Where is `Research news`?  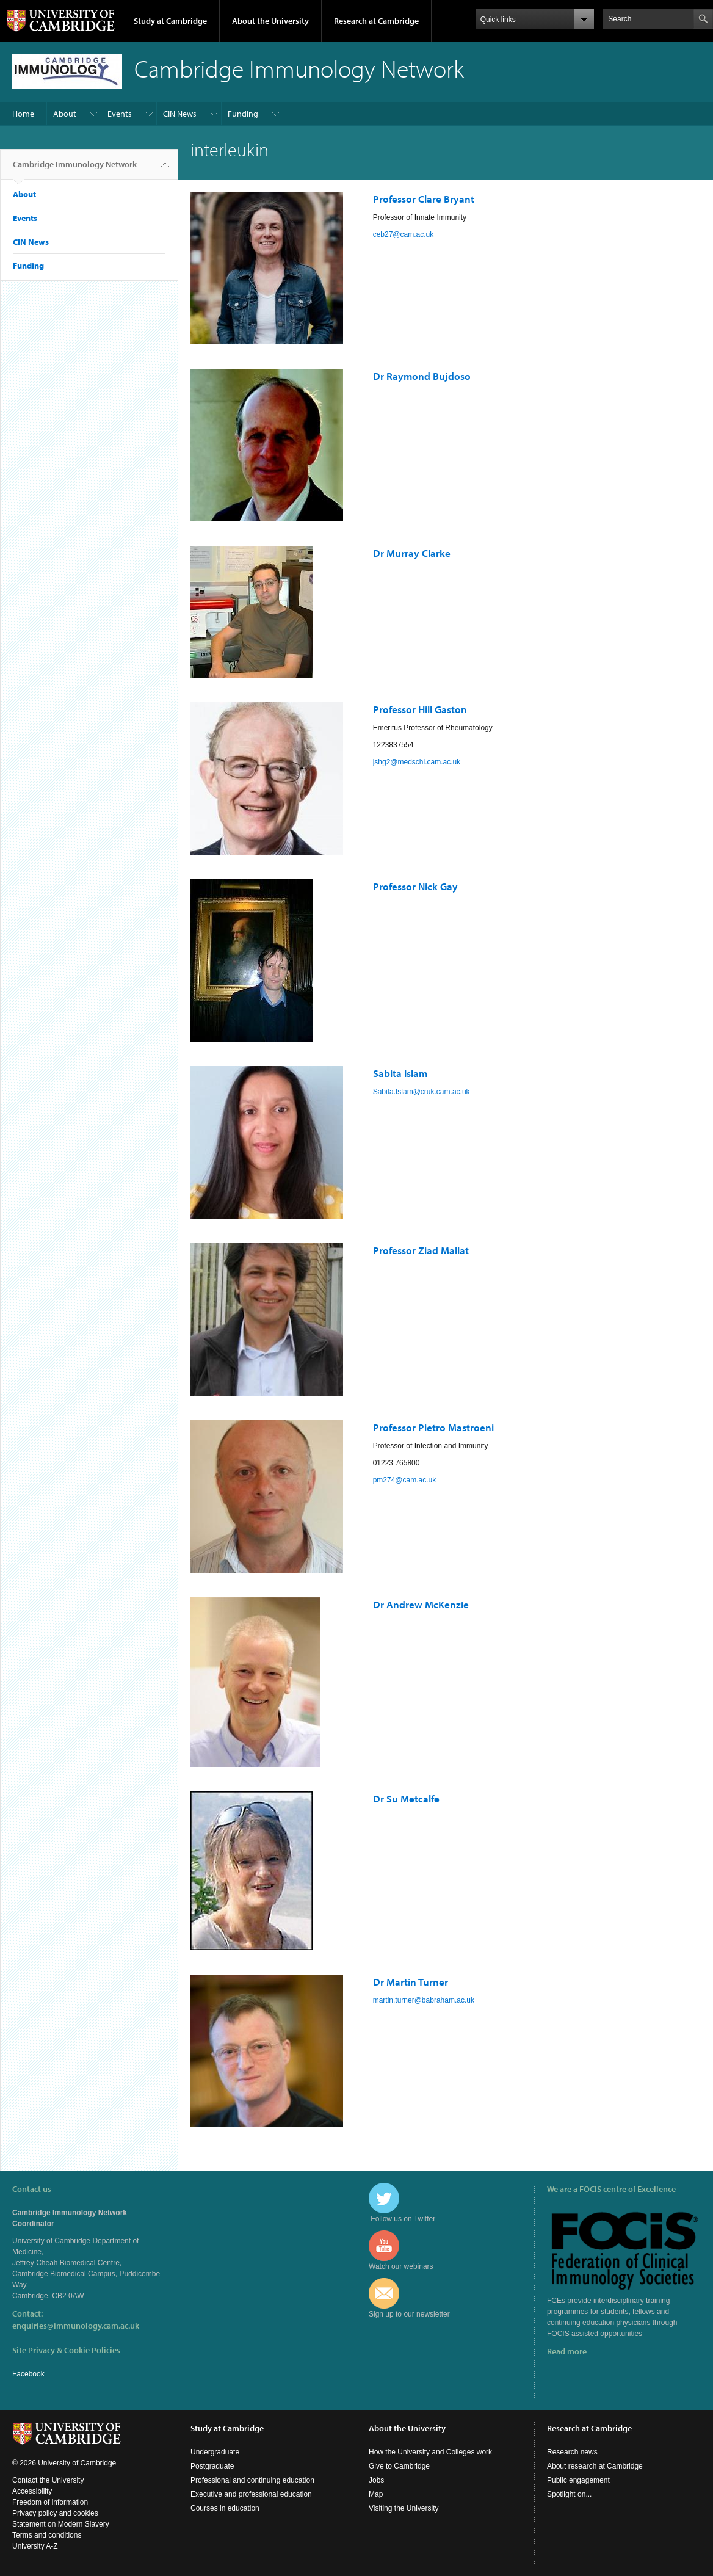
Research news is located at coordinates (572, 2452).